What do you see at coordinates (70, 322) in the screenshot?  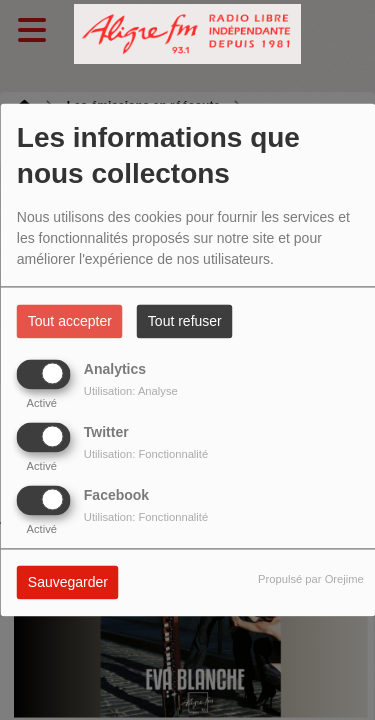 I see `Tout accepter` at bounding box center [70, 322].